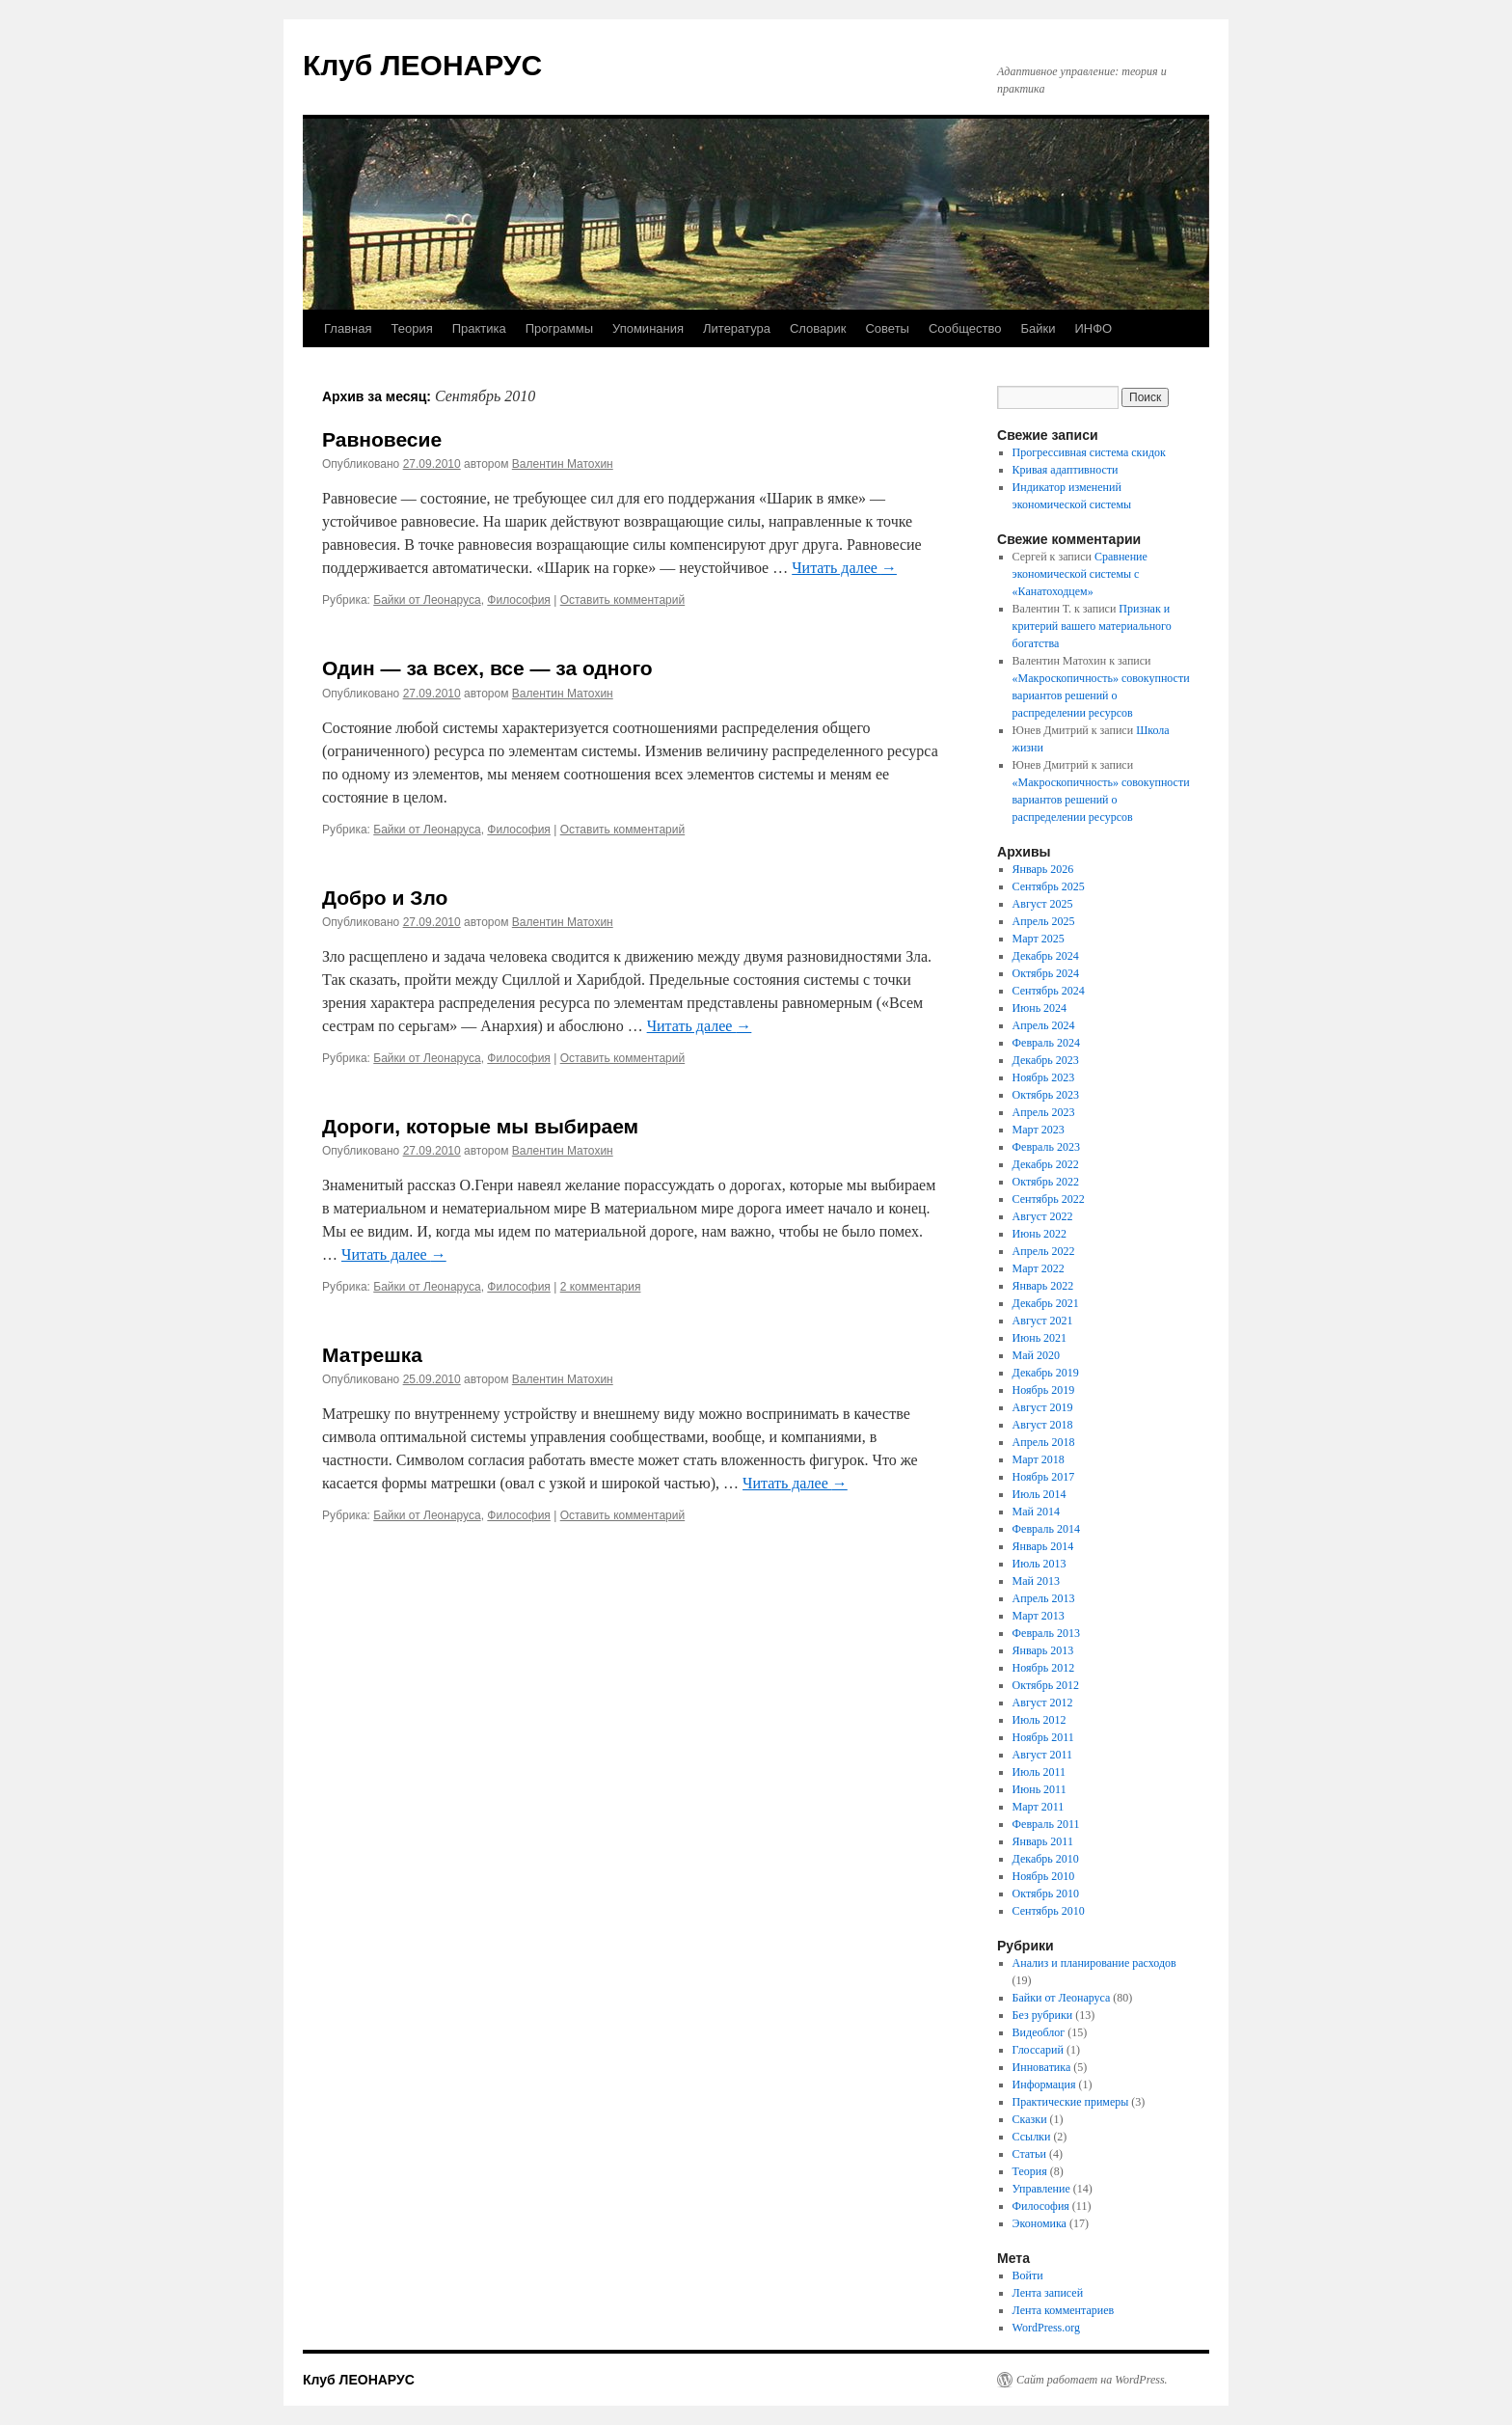  I want to click on Февраль 2013, so click(1046, 1633).